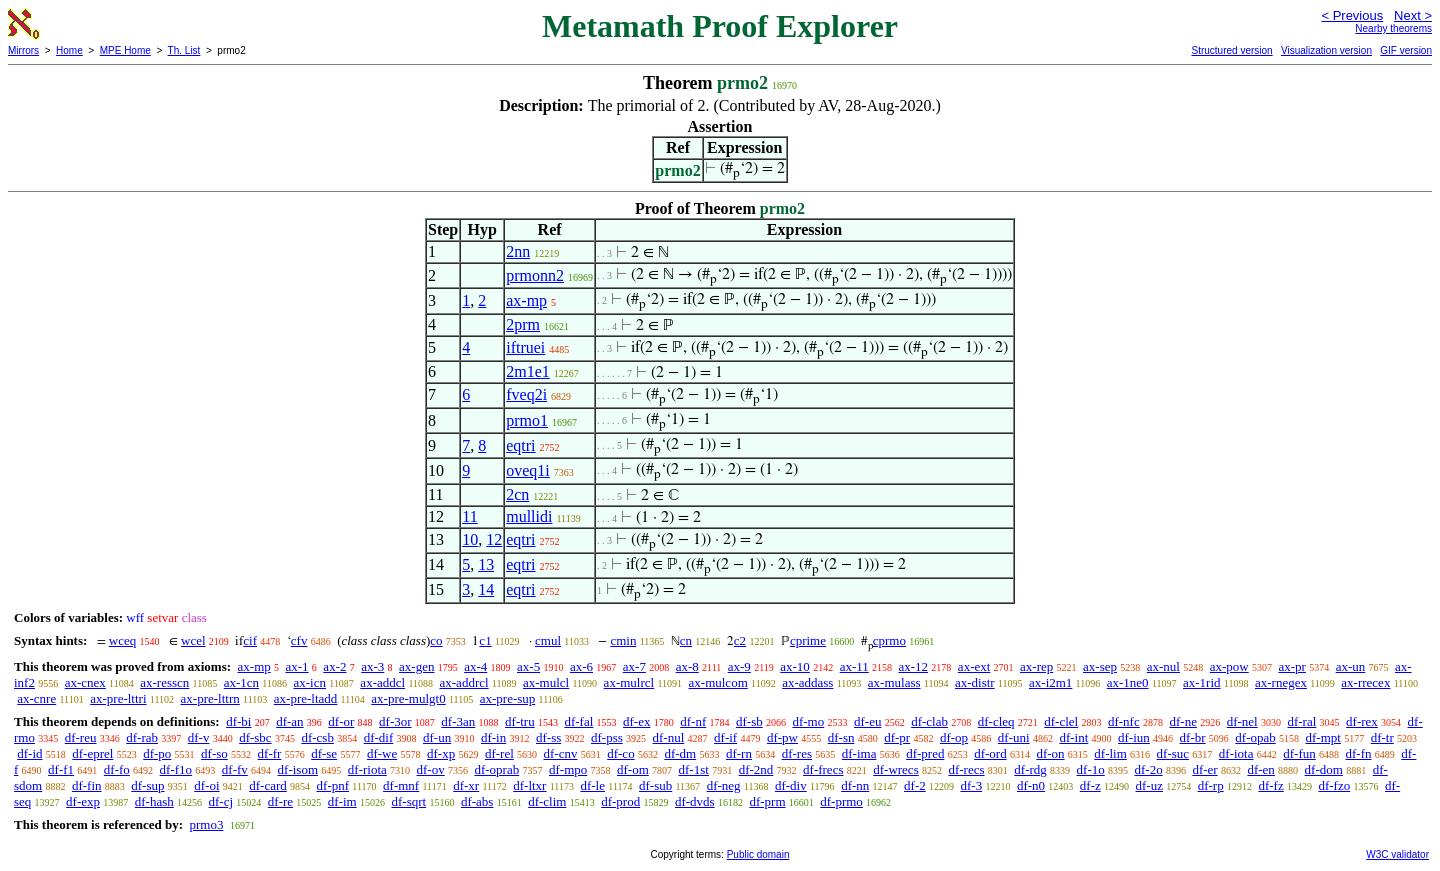 This screenshot has width=1440, height=871. I want to click on df-suc, so click(1173, 753).